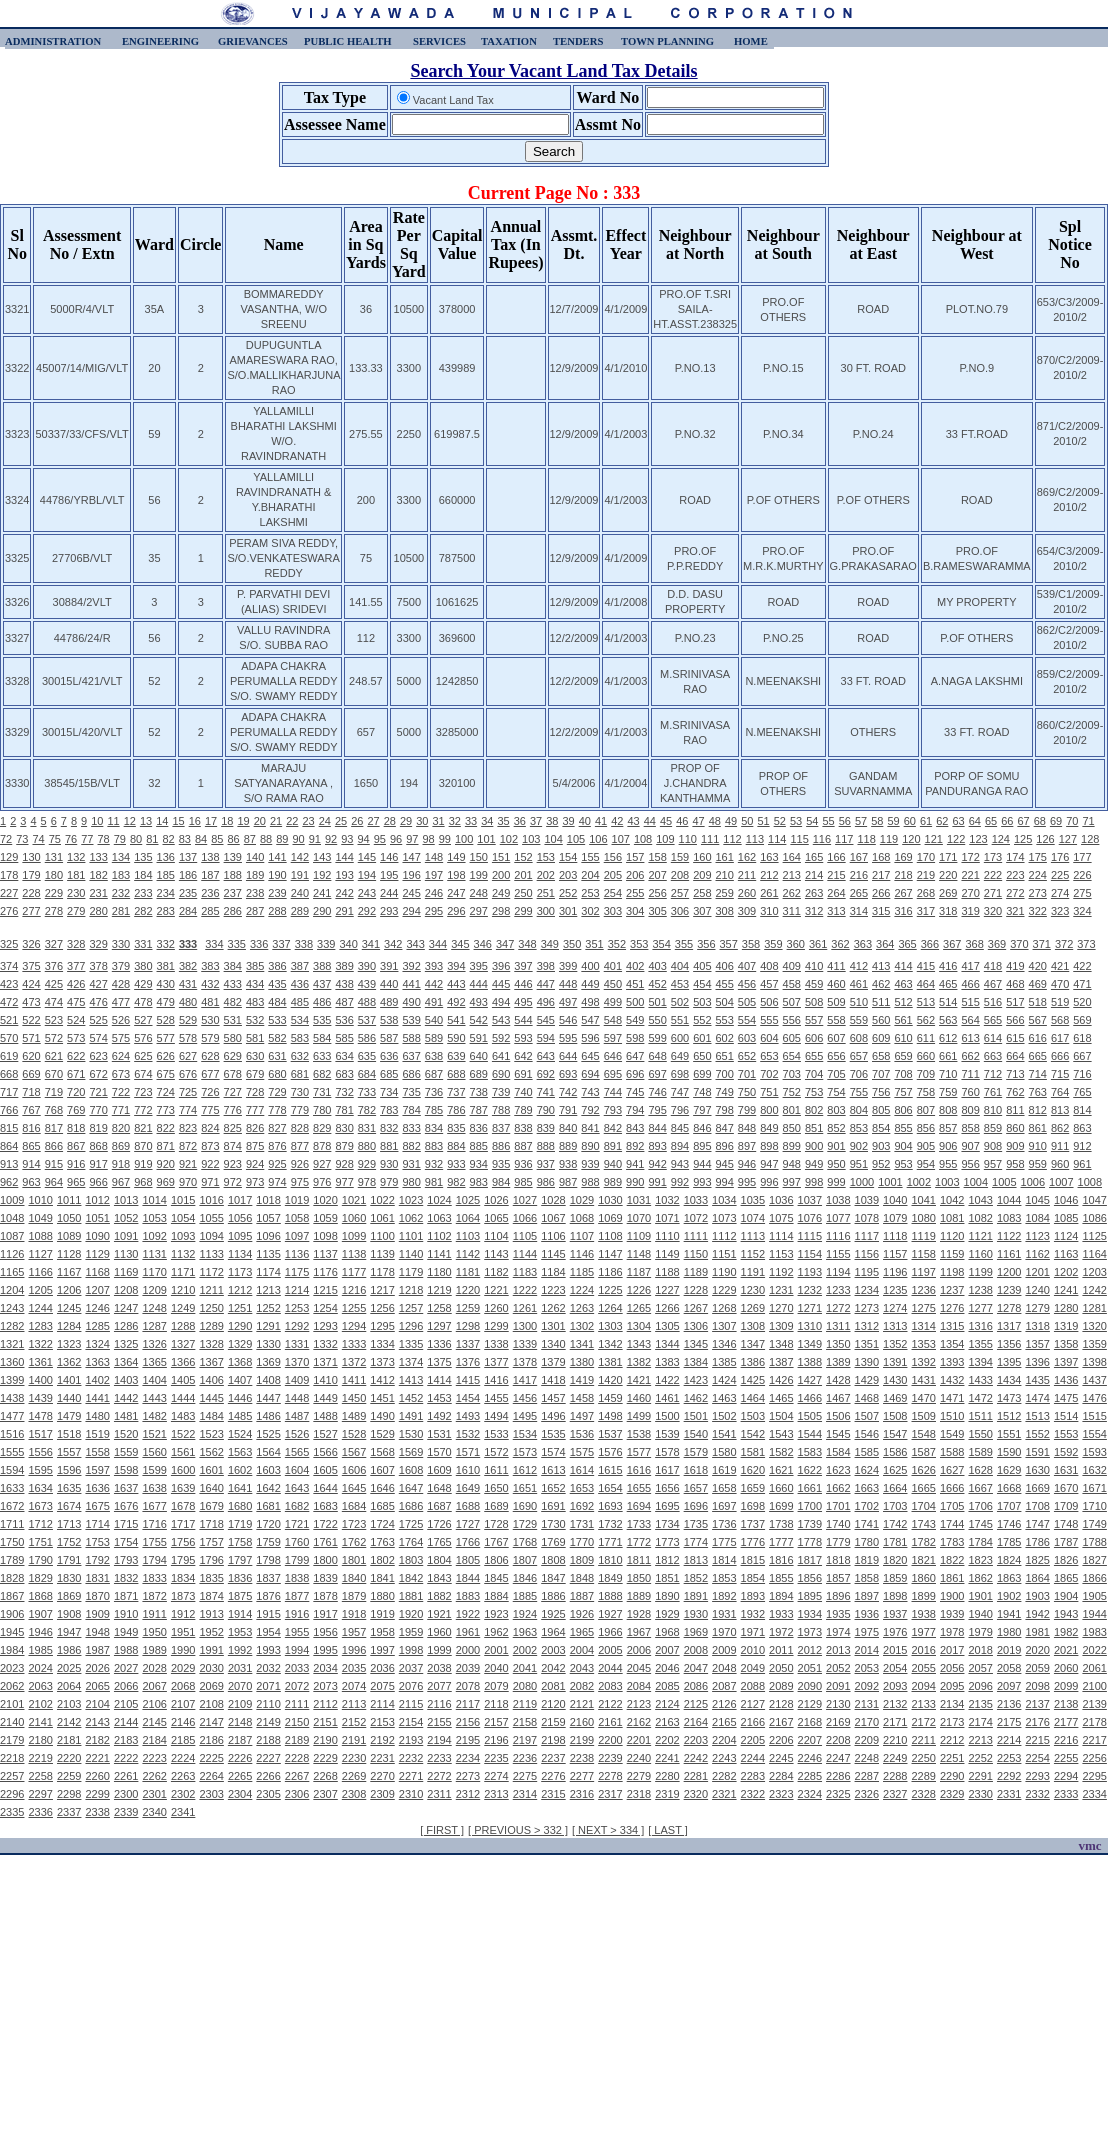 The height and width of the screenshot is (2143, 1108). What do you see at coordinates (69, 1704) in the screenshot?
I see `2103` at bounding box center [69, 1704].